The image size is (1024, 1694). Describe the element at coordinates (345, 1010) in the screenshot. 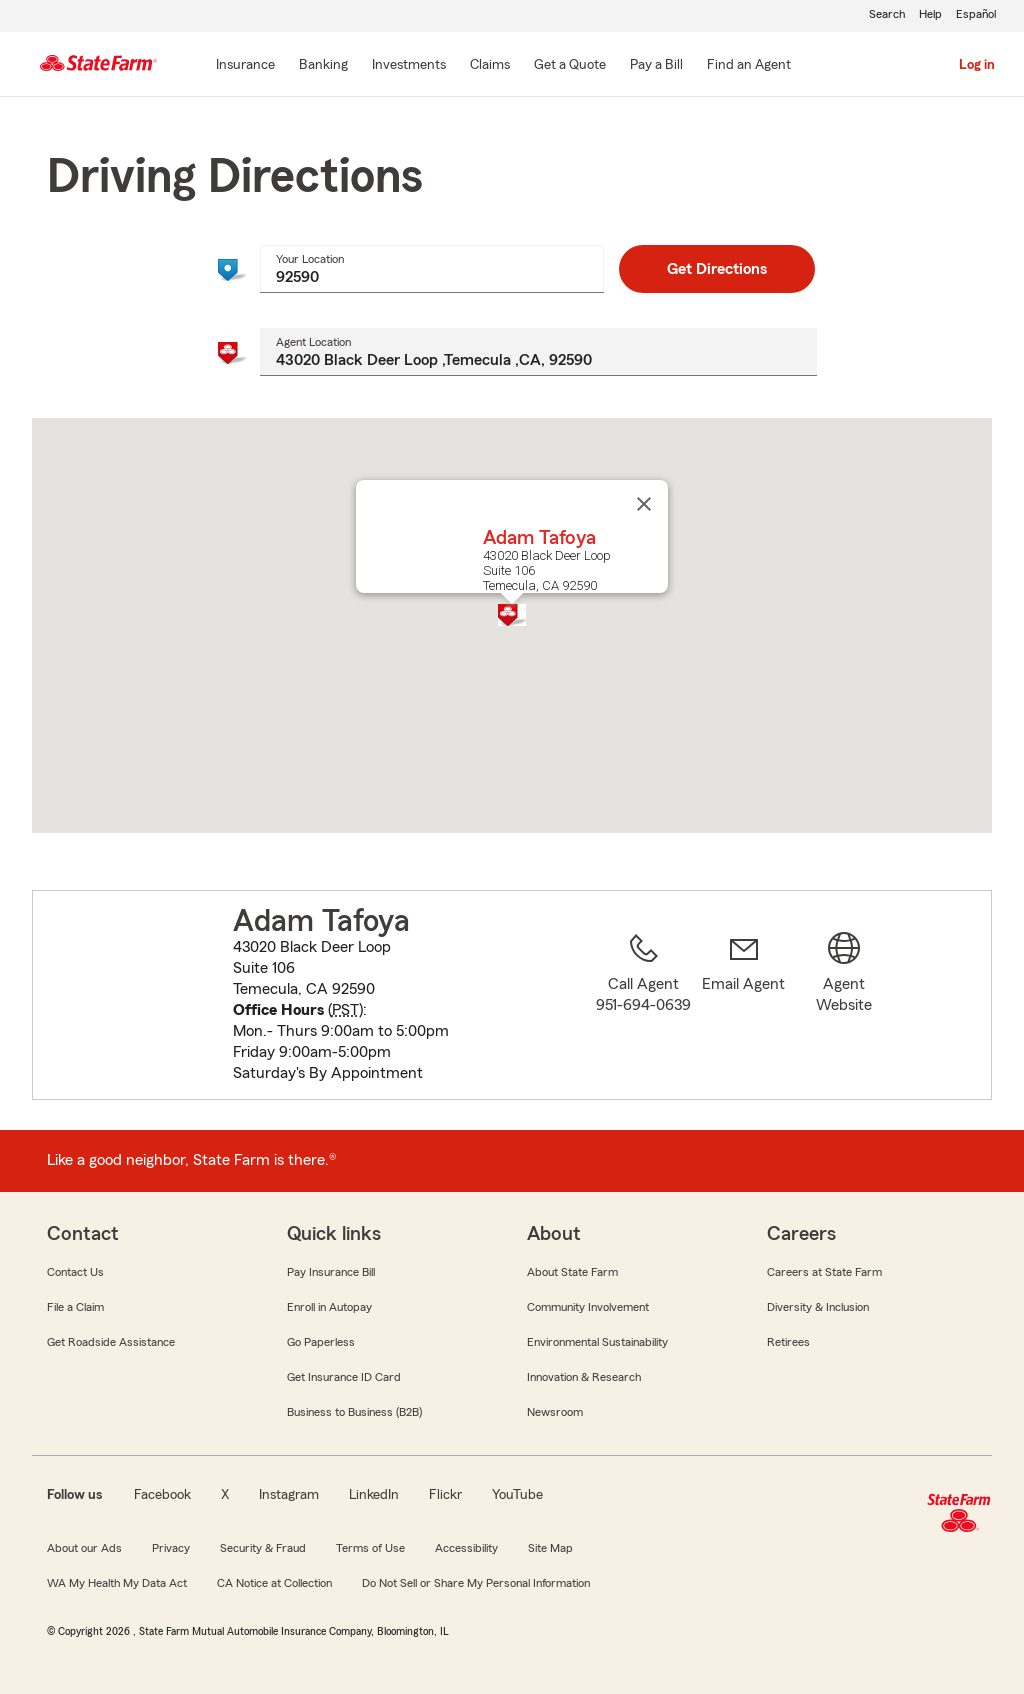

I see `PST` at that location.